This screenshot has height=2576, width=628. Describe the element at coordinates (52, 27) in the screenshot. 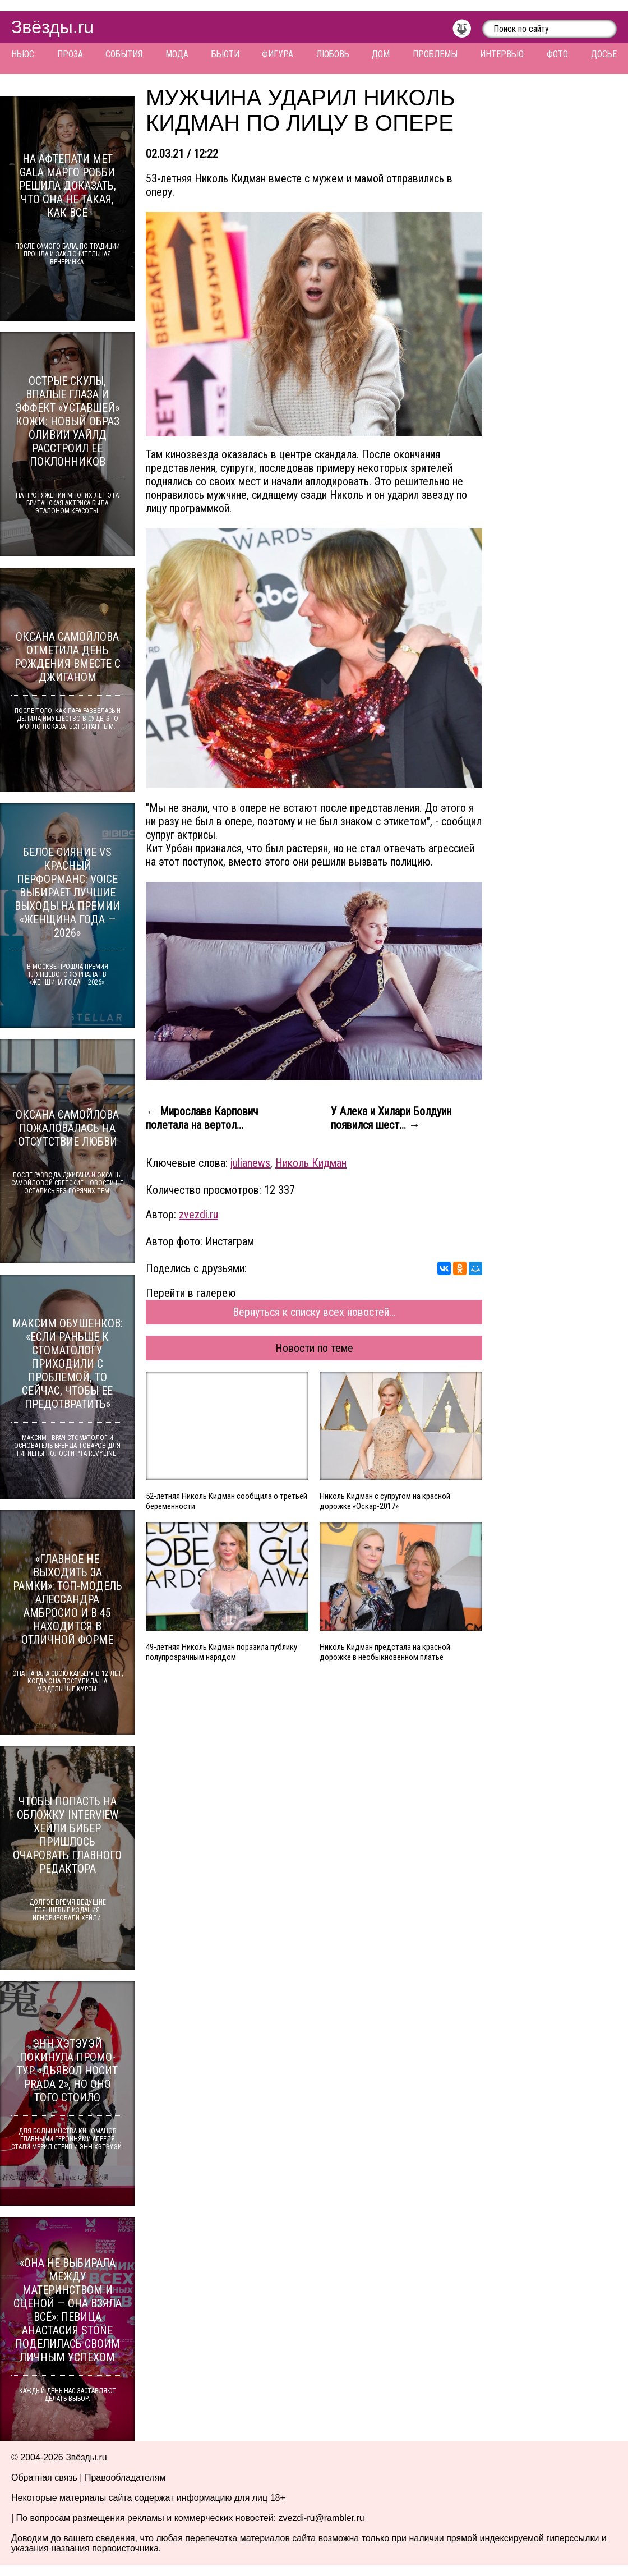

I see `Звёзды.ru` at that location.